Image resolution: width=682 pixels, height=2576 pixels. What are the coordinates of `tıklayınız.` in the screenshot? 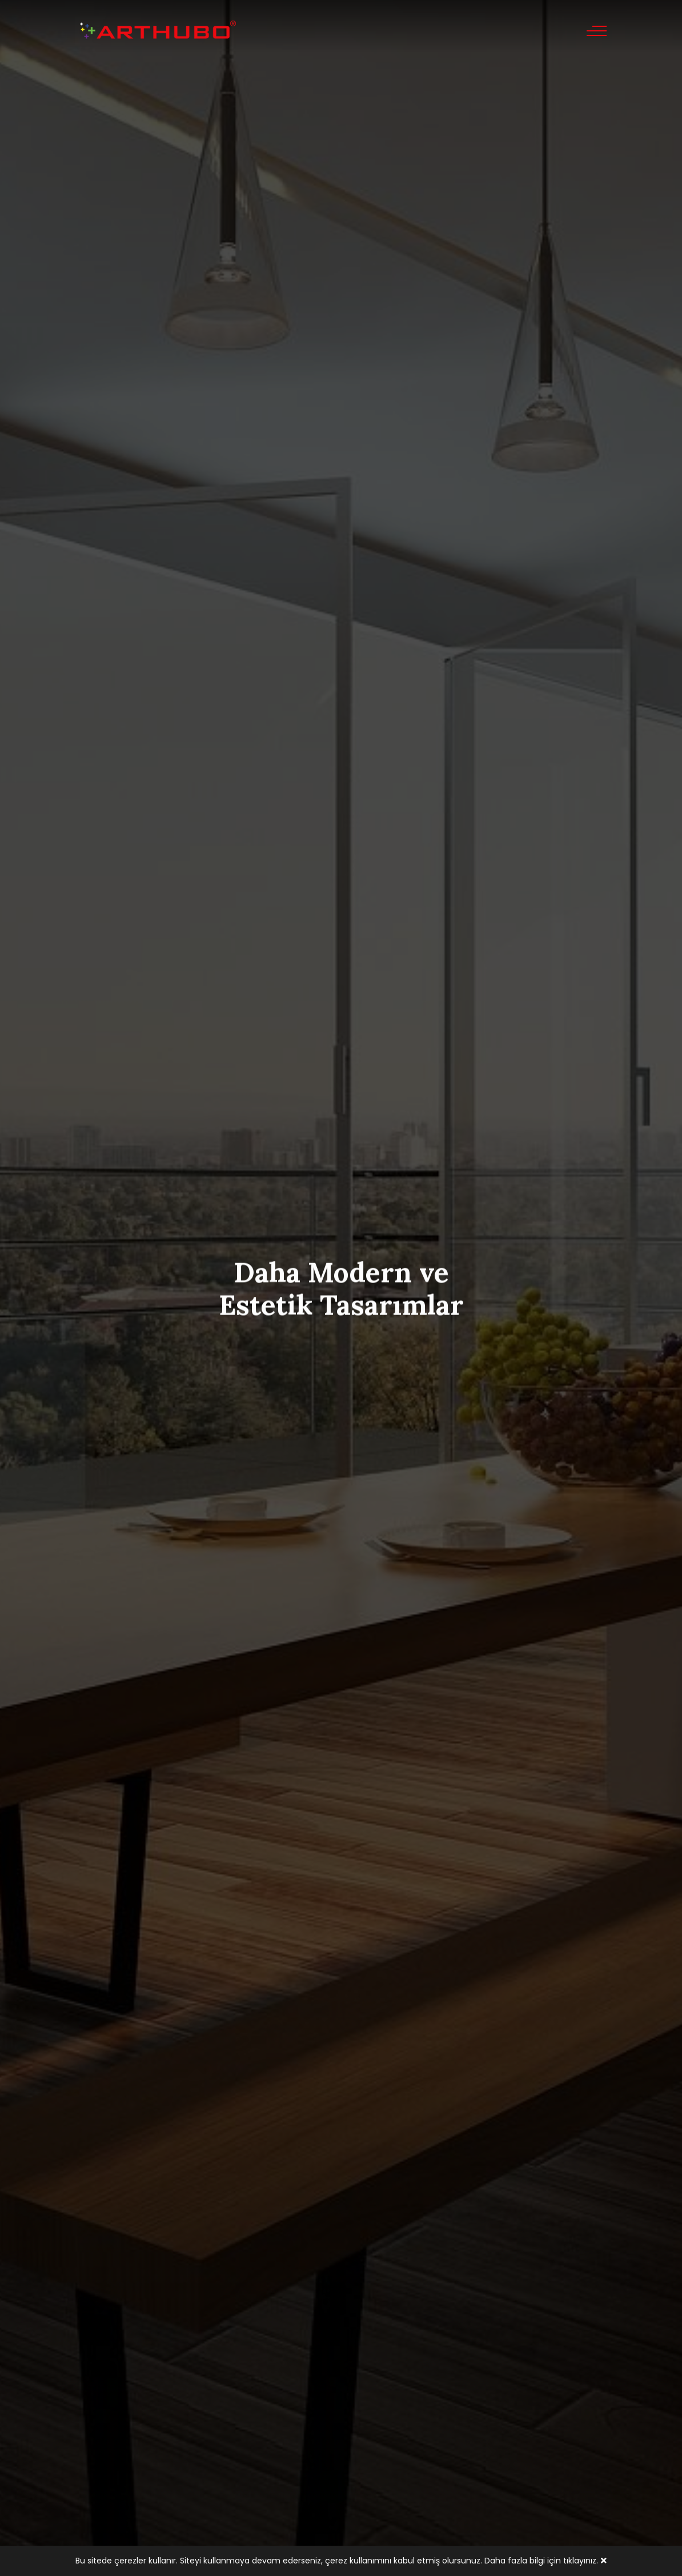 It's located at (580, 2560).